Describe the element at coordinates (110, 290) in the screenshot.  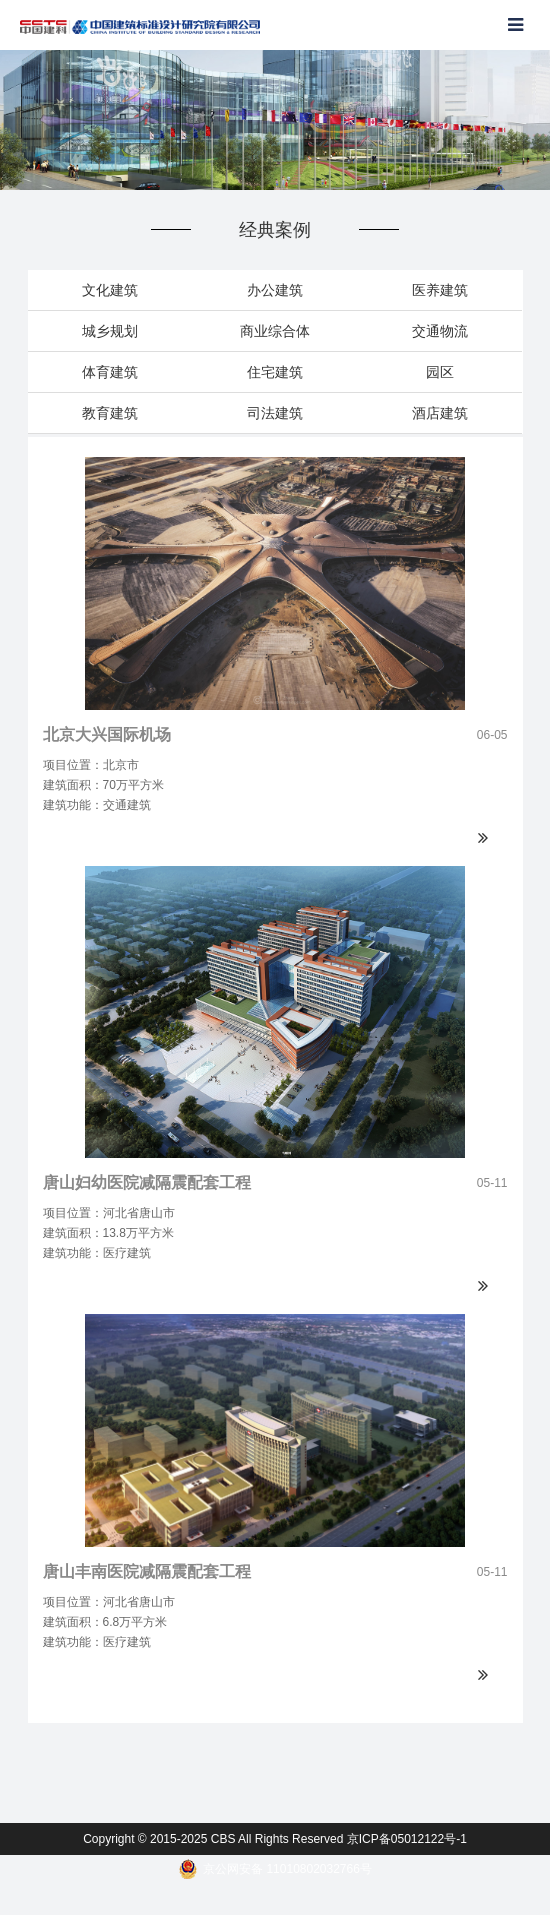
I see `文化建筑` at that location.